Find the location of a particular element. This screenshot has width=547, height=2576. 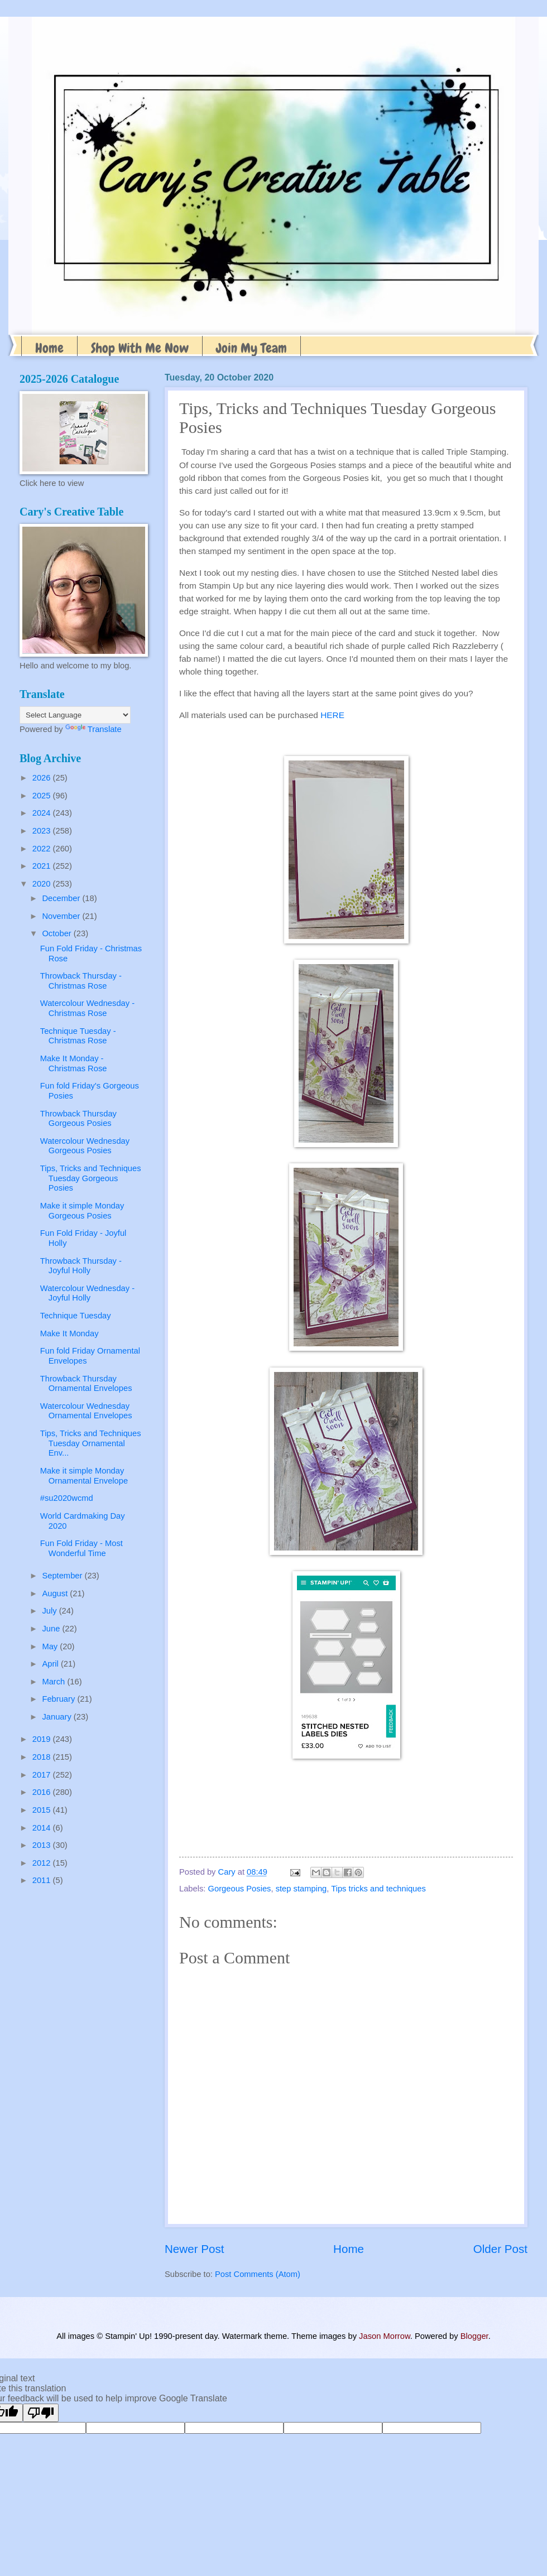

Make it simple Monday Ornamental Envelope is located at coordinates (84, 1475).